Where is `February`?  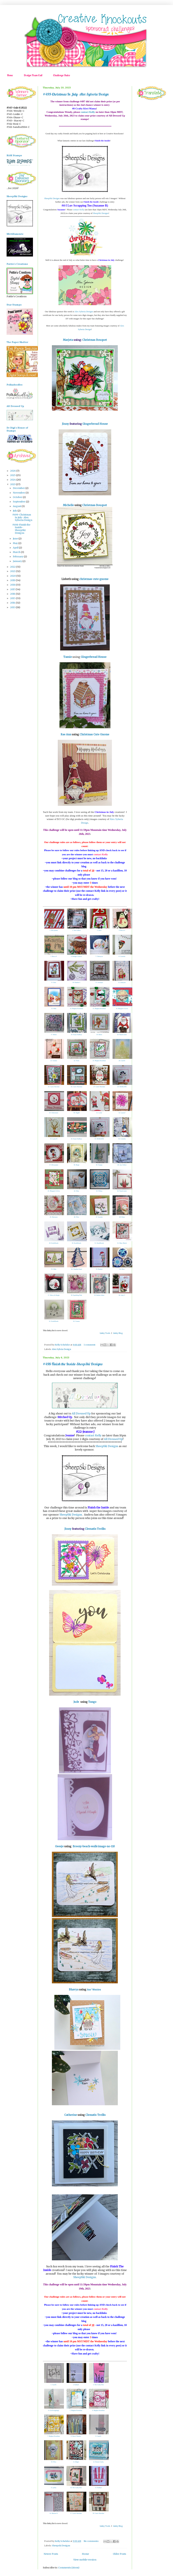 February is located at coordinates (18, 556).